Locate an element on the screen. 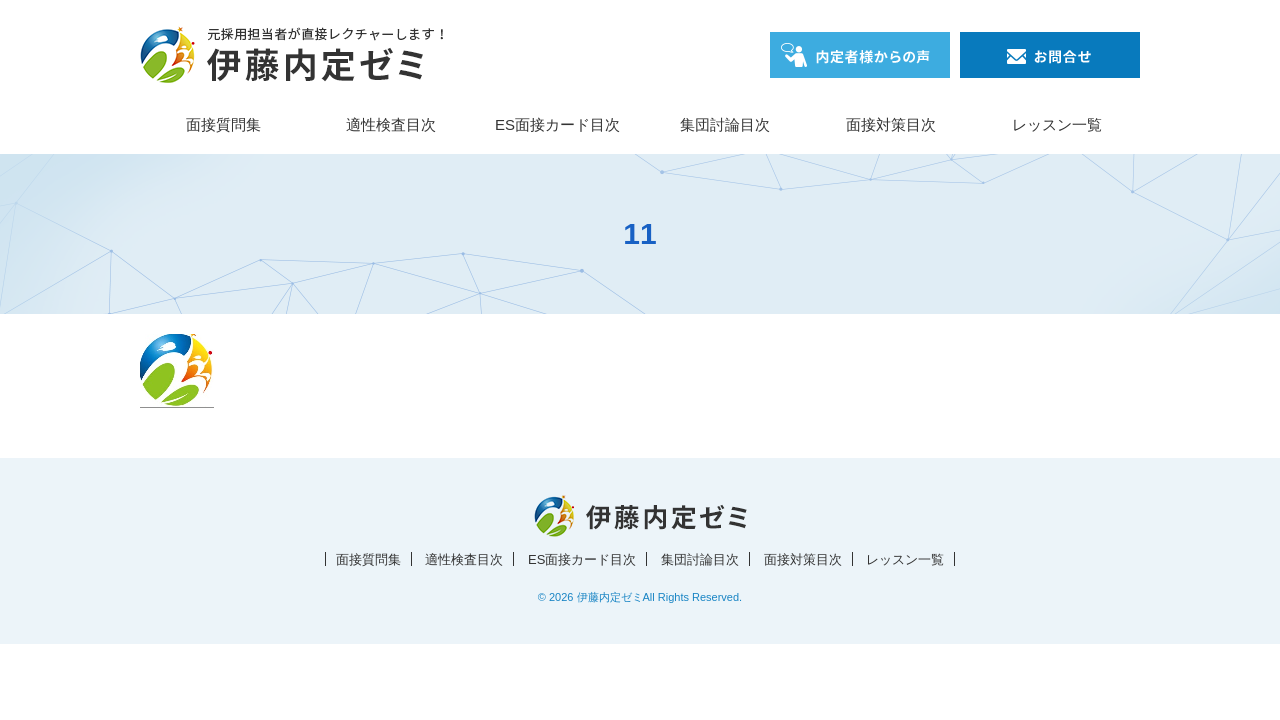 The height and width of the screenshot is (720, 1280). 適性検査目次 is located at coordinates (391, 124).